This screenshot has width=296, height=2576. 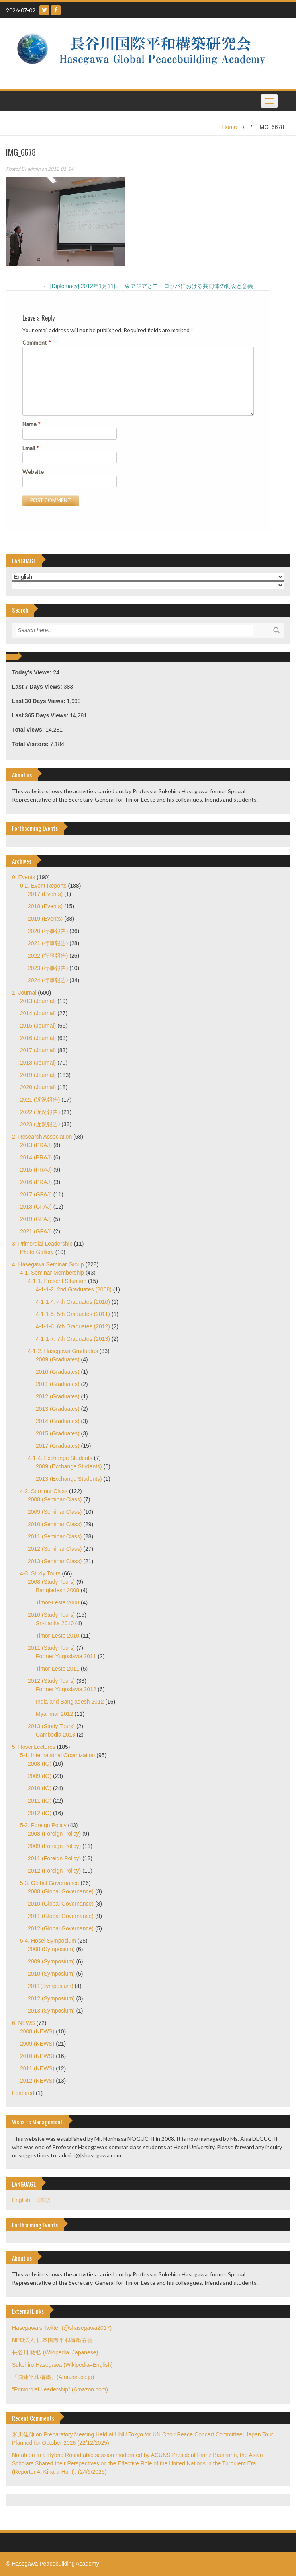 I want to click on 2021 (近況報告), so click(x=40, y=1099).